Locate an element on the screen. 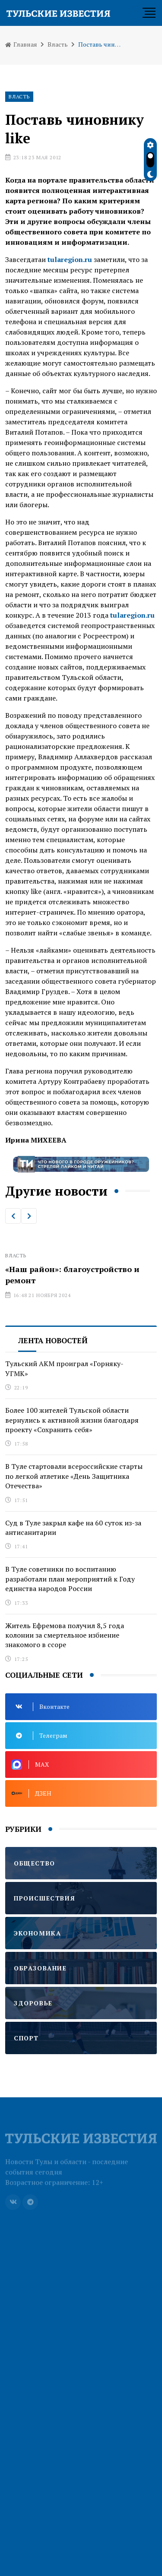 This screenshot has width=162, height=2576. Лента новостей is located at coordinates (53, 1340).